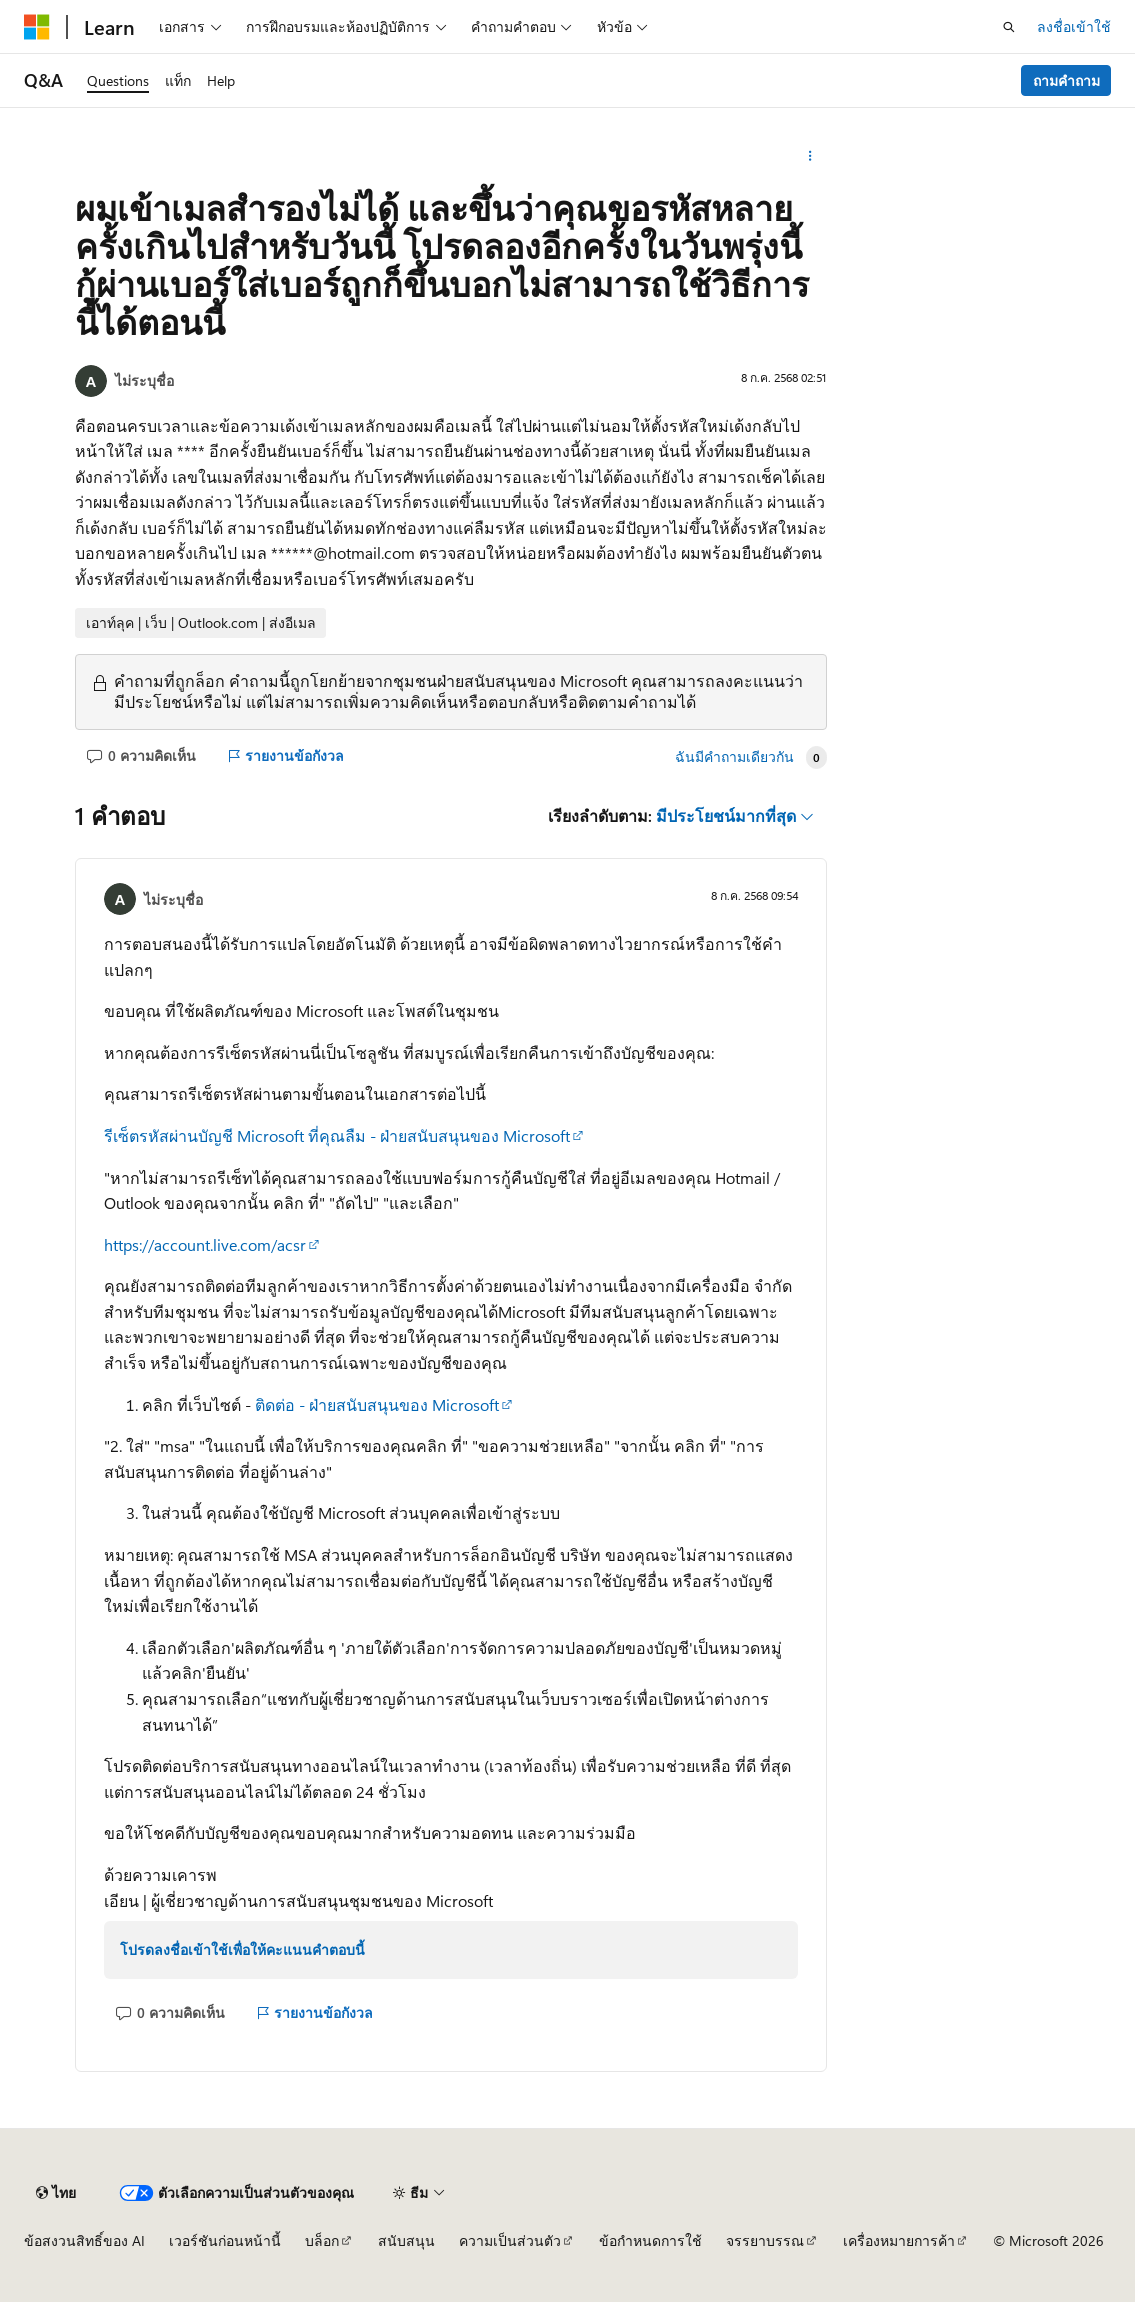 The height and width of the screenshot is (2302, 1135). Describe the element at coordinates (734, 757) in the screenshot. I see `ฉันมีคําถามเดียวกัน` at that location.